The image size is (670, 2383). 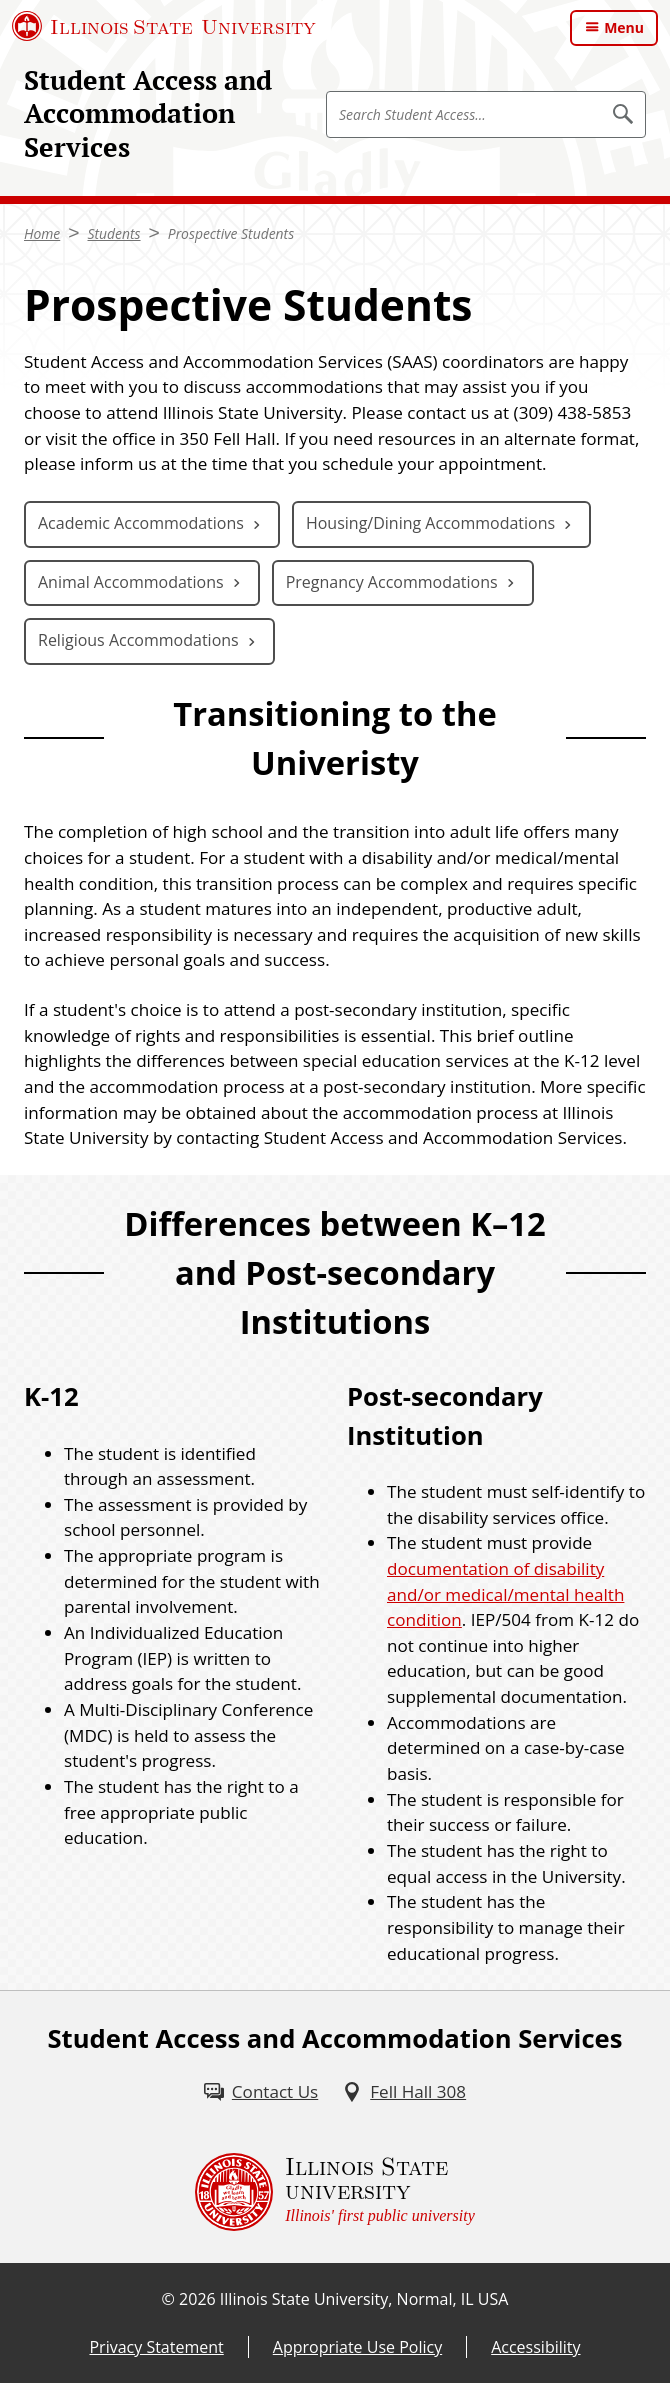 I want to click on Illinois State University, Normal, IL USA [Illinois State University, Normal, IL USA (External)], so click(x=364, y=2299).